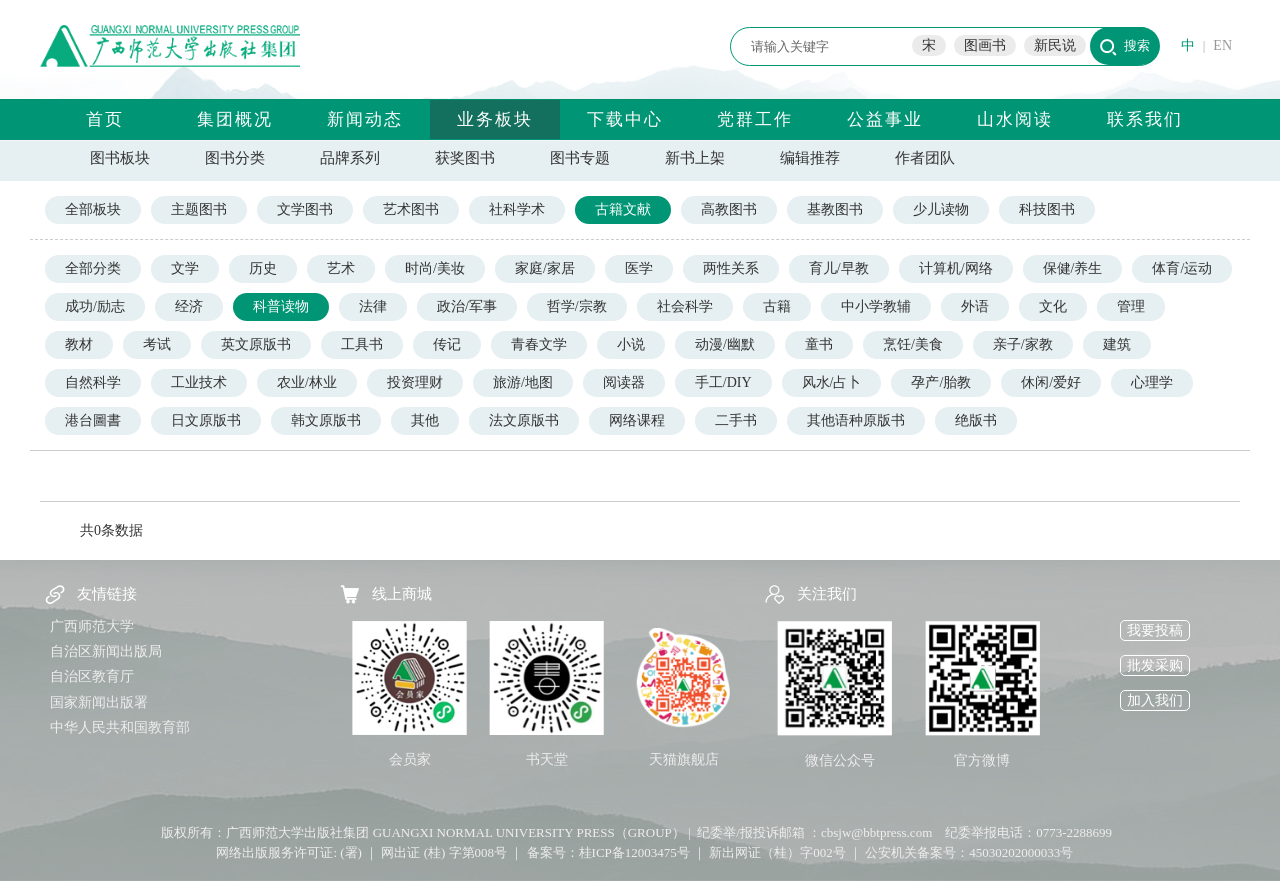 Image resolution: width=1280 pixels, height=881 pixels. I want to click on 法文原版书, so click(524, 420).